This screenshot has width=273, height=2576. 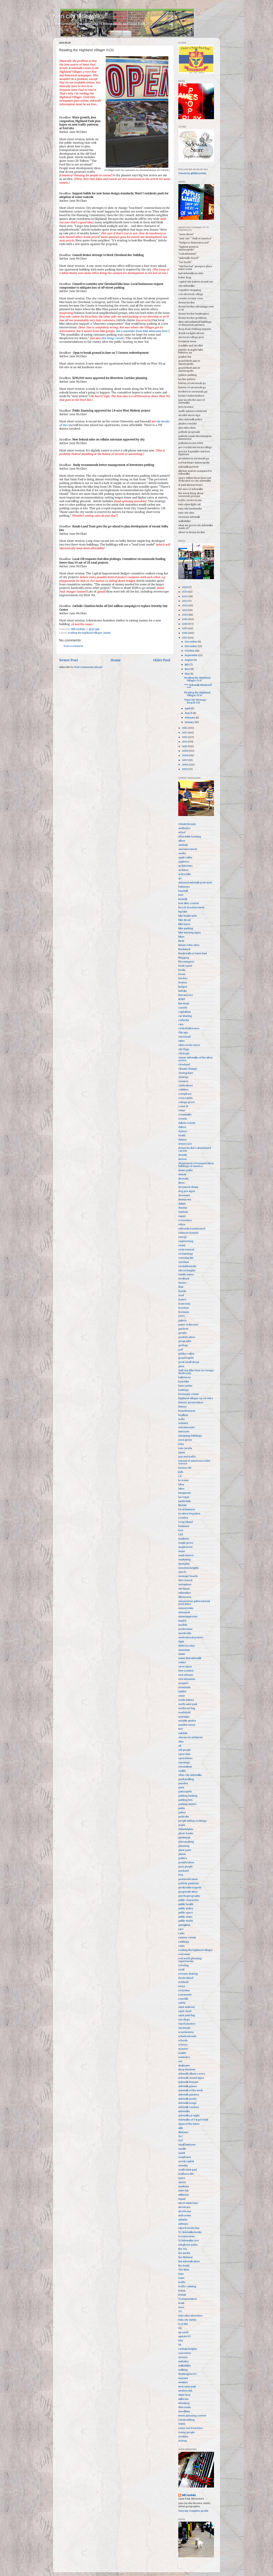 What do you see at coordinates (186, 1274) in the screenshot?
I see `family sauna` at bounding box center [186, 1274].